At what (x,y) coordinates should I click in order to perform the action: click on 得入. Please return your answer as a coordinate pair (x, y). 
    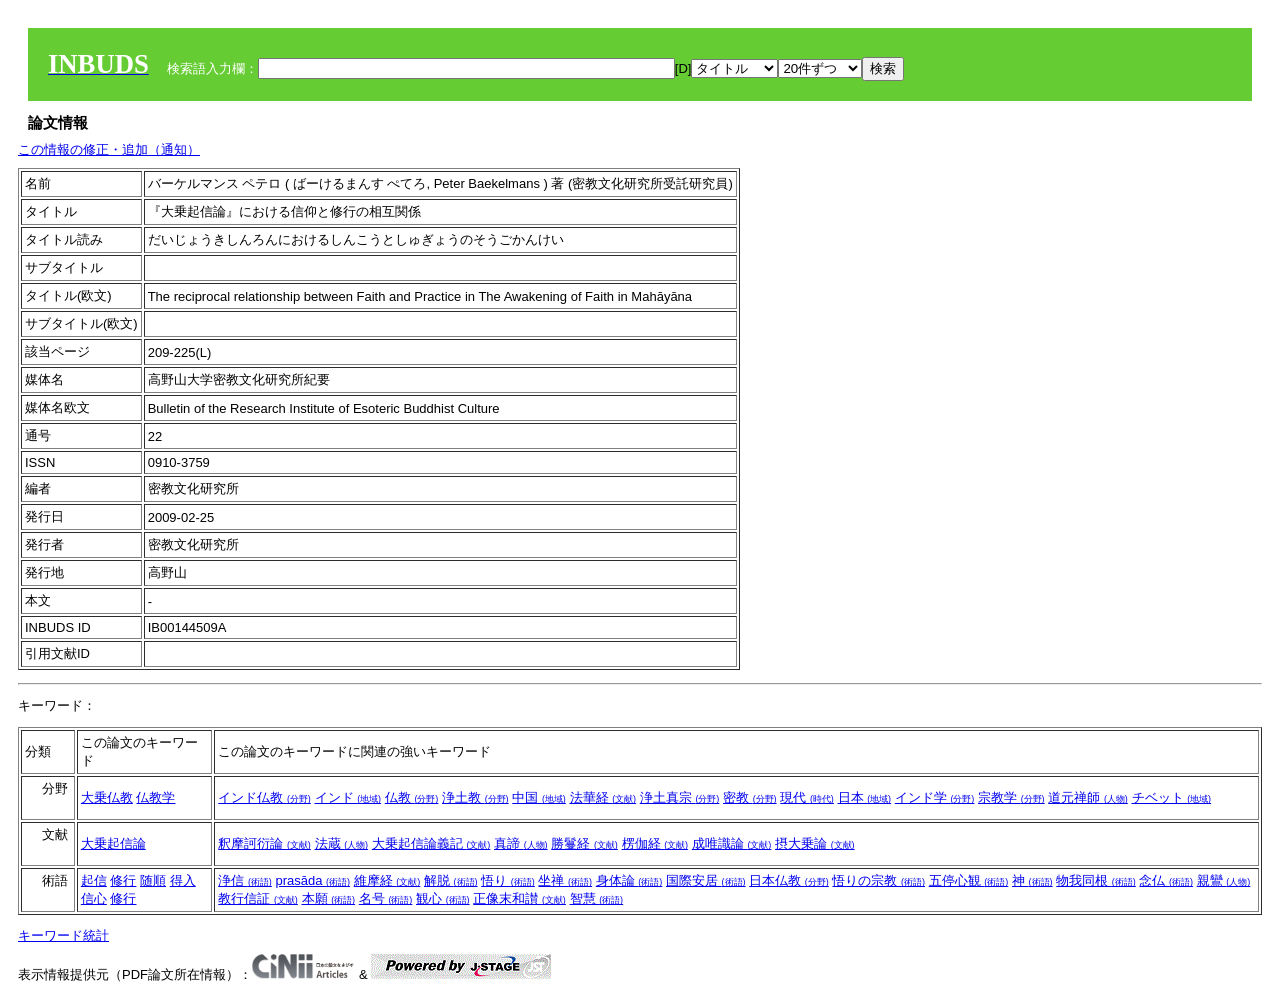
    Looking at the image, I should click on (183, 880).